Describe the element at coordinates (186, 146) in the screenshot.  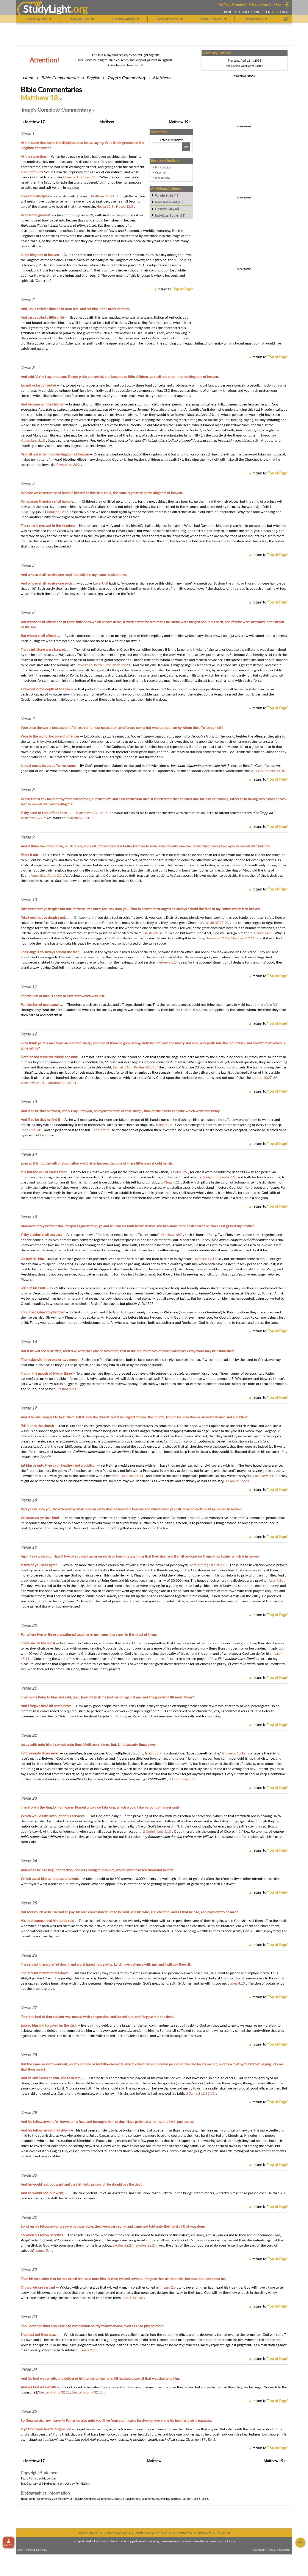
I see `[Search!]` at that location.